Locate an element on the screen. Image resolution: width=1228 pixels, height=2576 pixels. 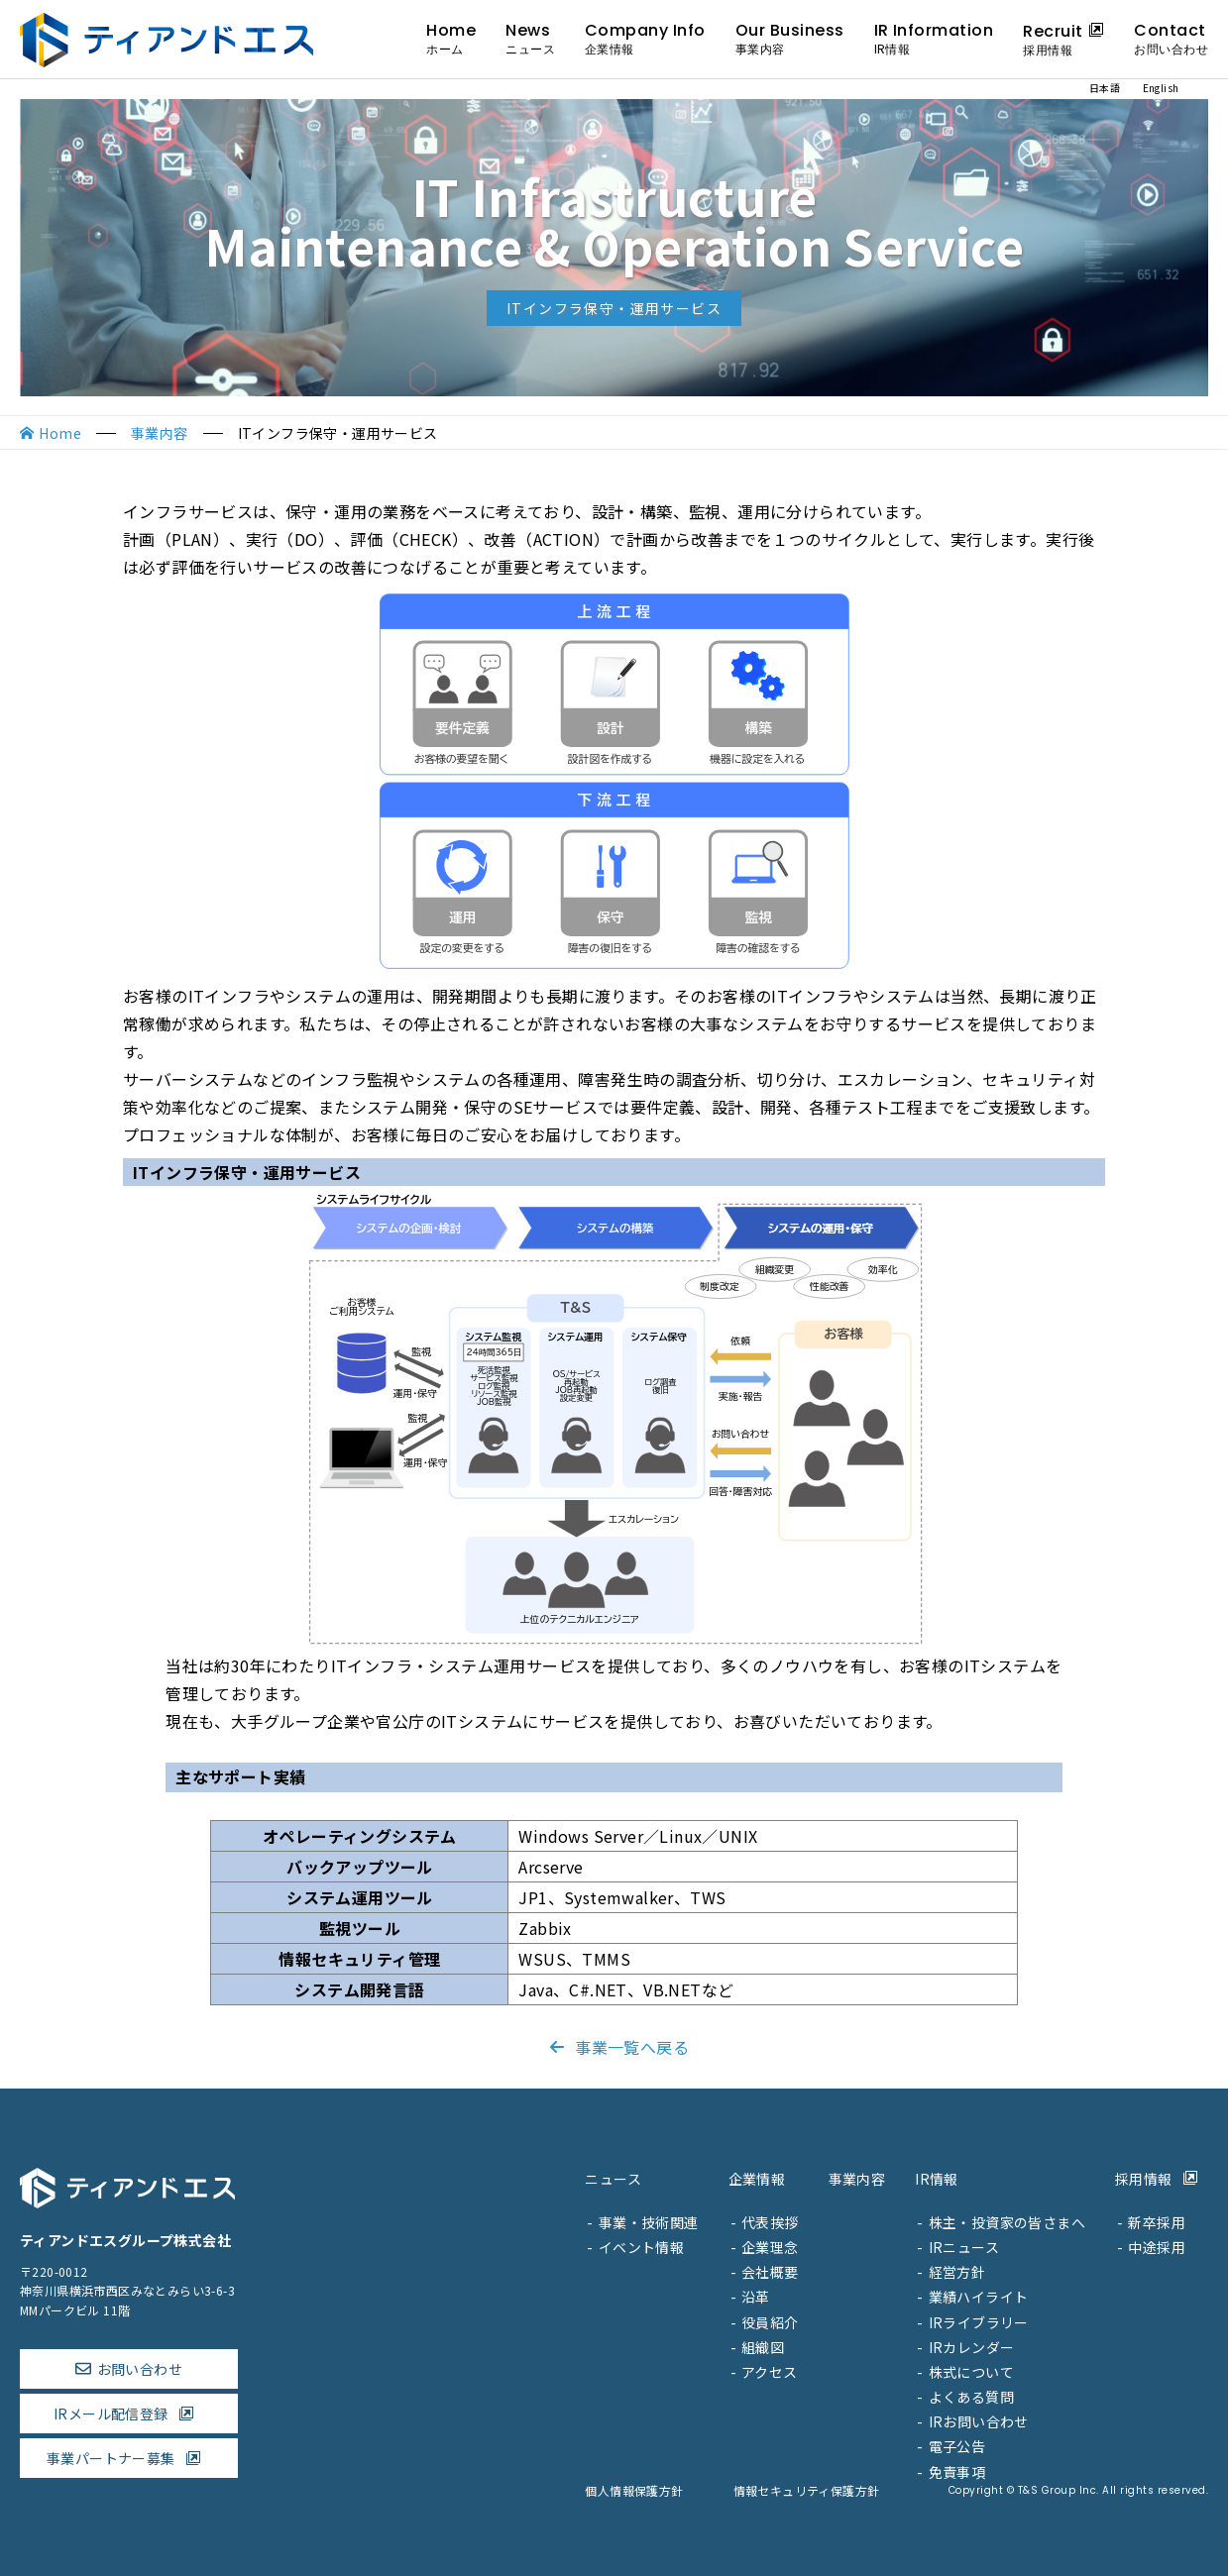
イベント情報 is located at coordinates (641, 2247).